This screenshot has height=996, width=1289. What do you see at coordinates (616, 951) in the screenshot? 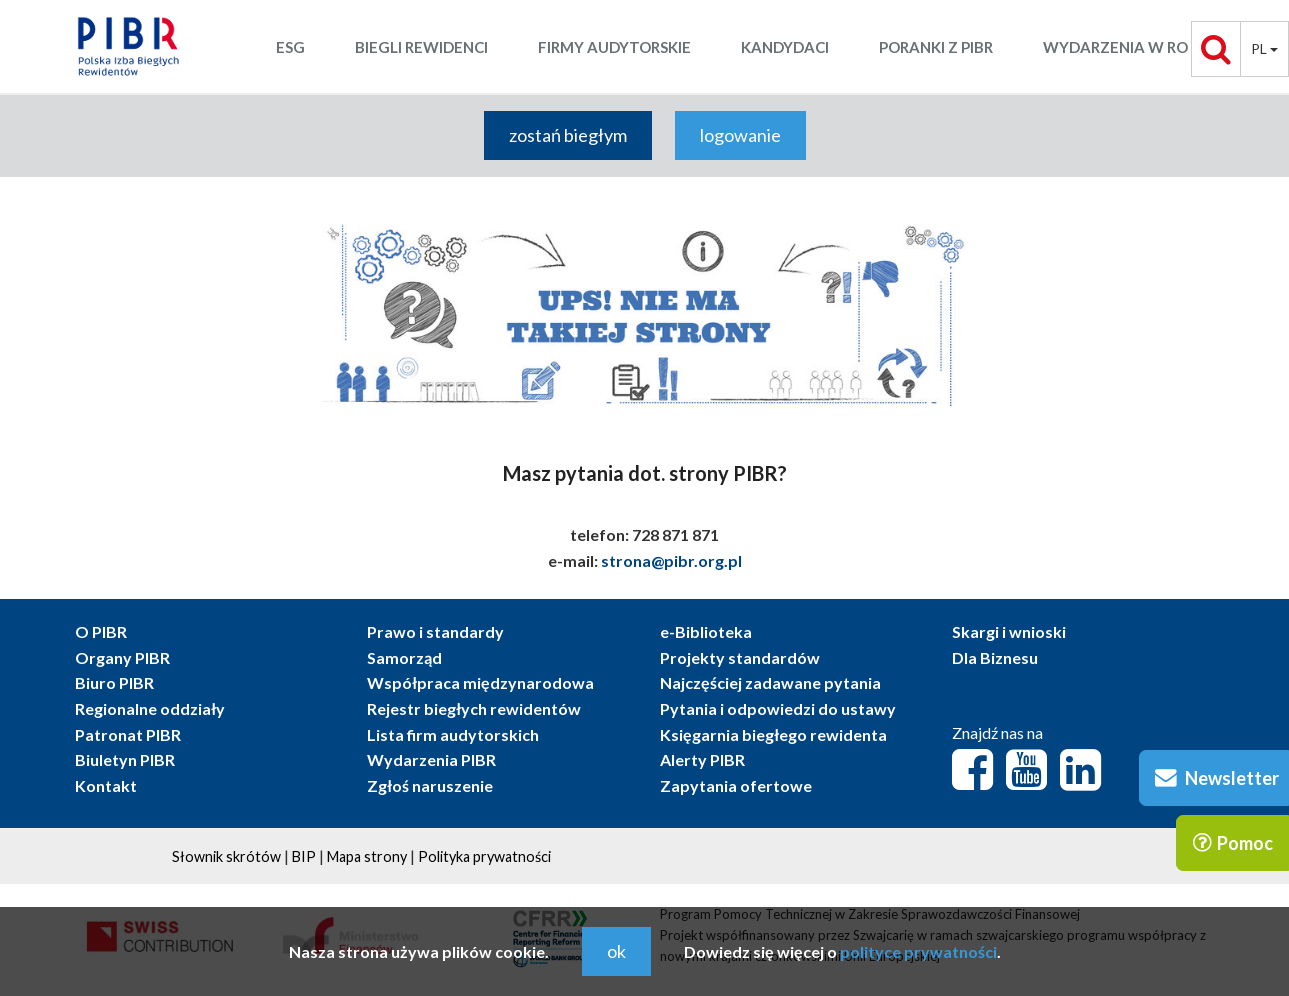
I see `ok` at bounding box center [616, 951].